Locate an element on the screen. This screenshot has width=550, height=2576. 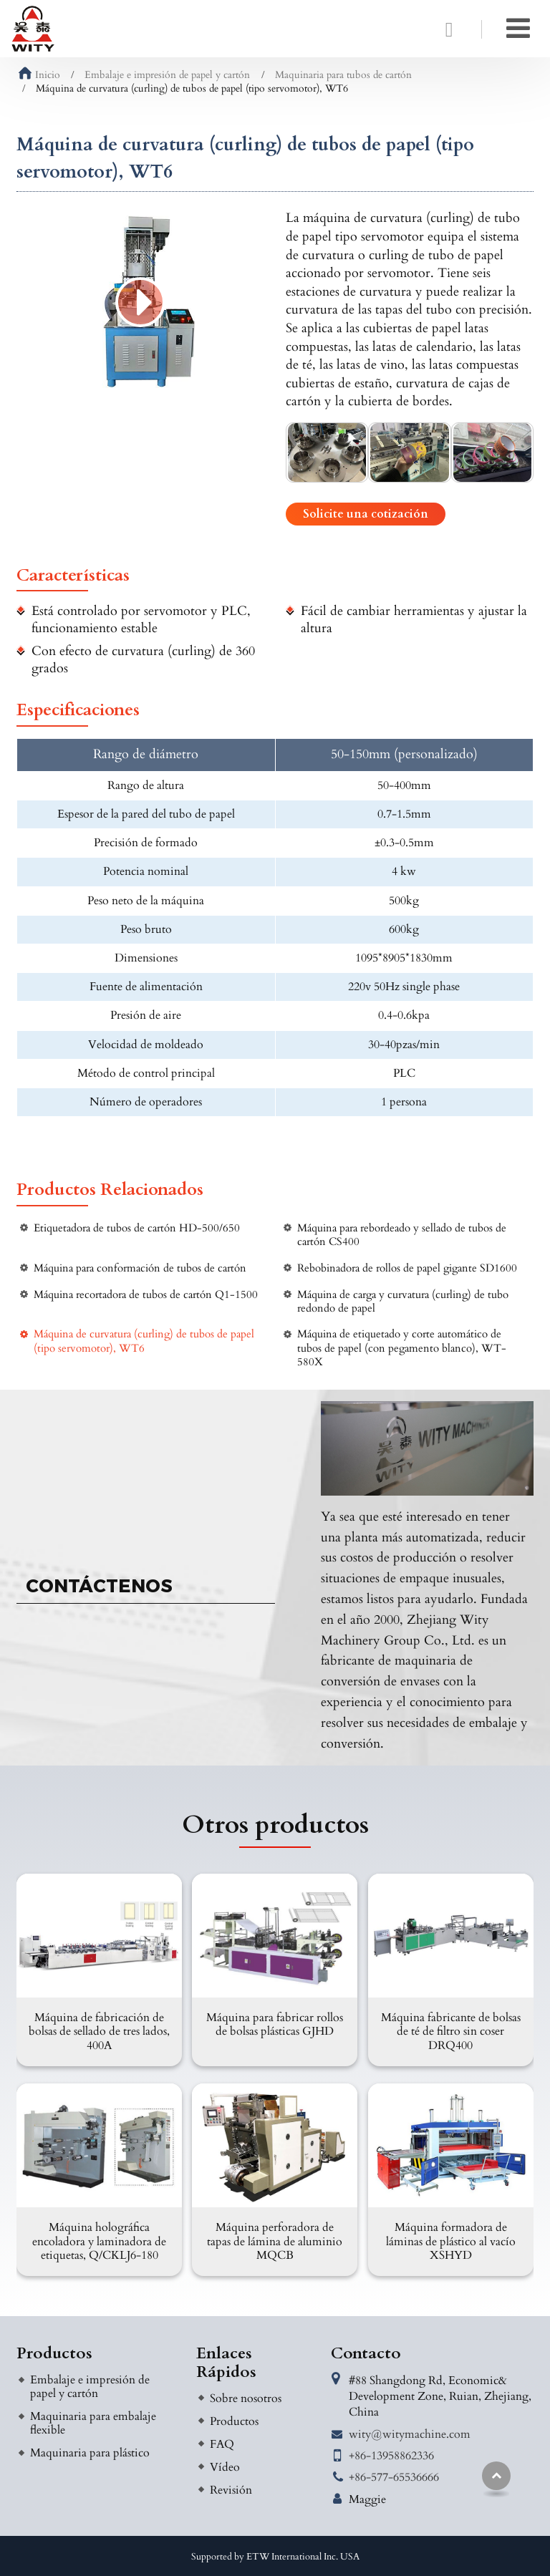
Máquina para fabricar rollos de bolsas plásticas GJHD is located at coordinates (274, 2024).